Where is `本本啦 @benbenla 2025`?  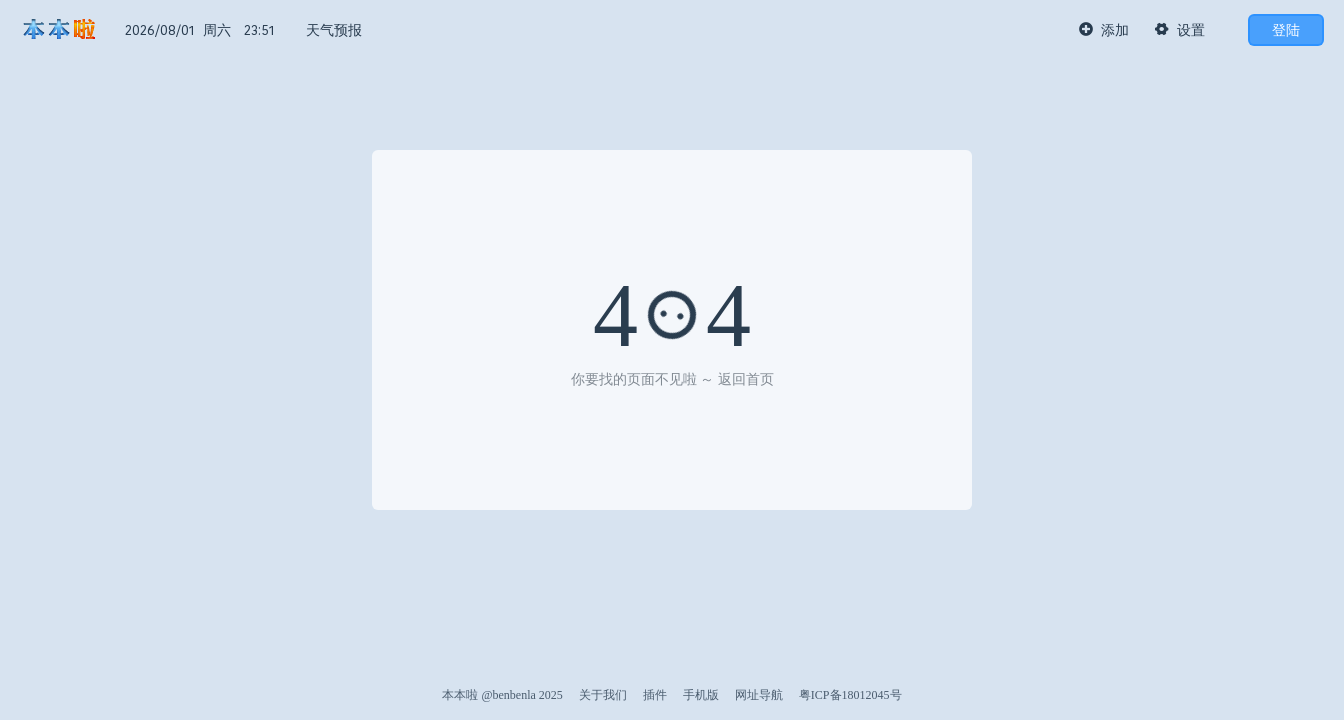
本本啦 @benbenla 2025 is located at coordinates (502, 695).